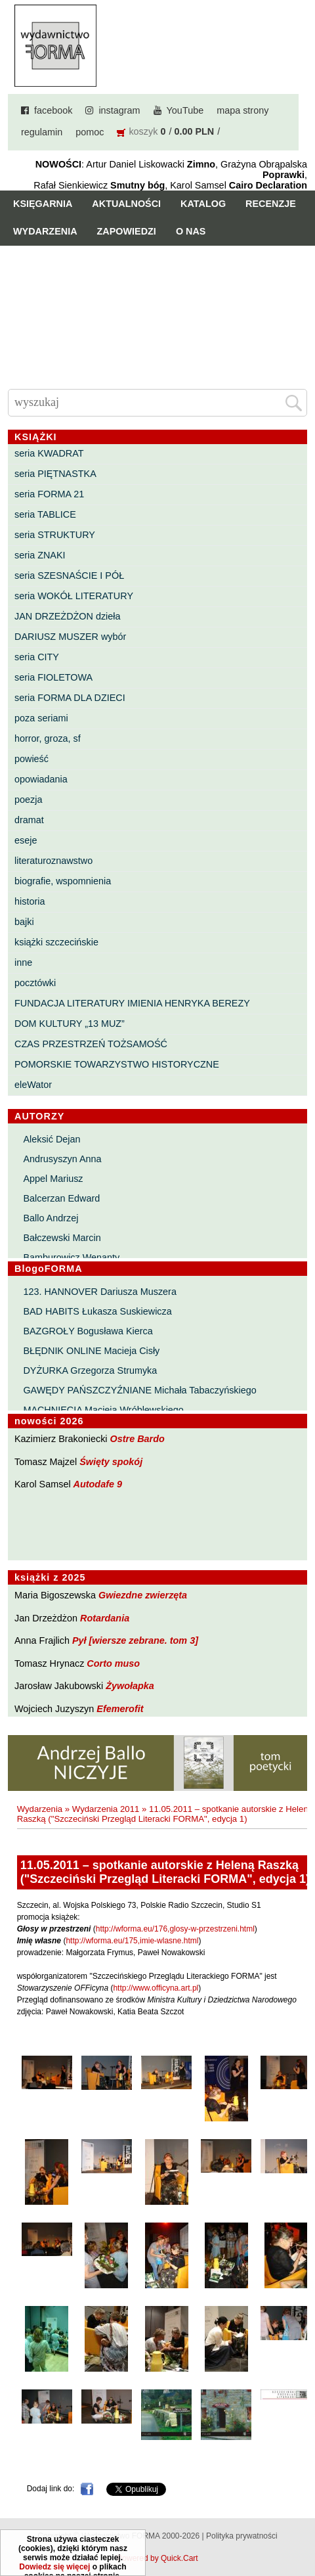 Image resolution: width=315 pixels, height=2576 pixels. I want to click on Żywołapka, so click(130, 1686).